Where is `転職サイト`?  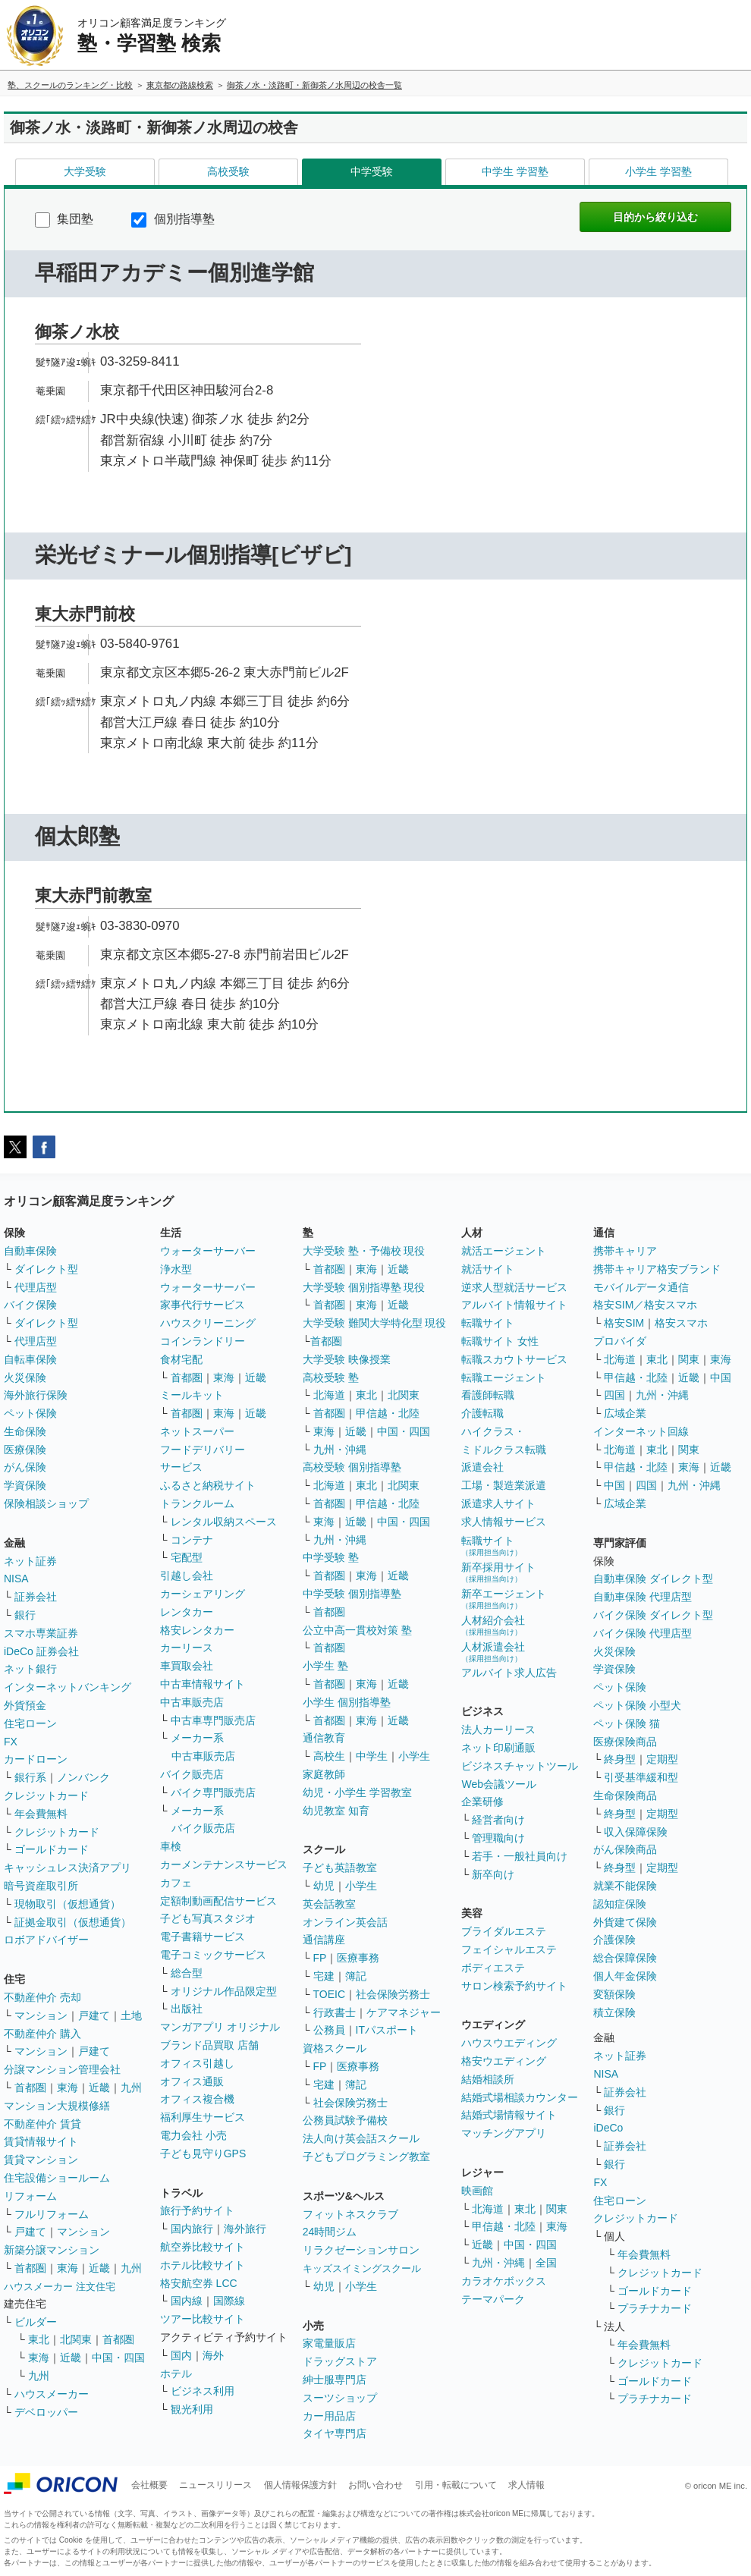 転職サイト is located at coordinates (487, 1323).